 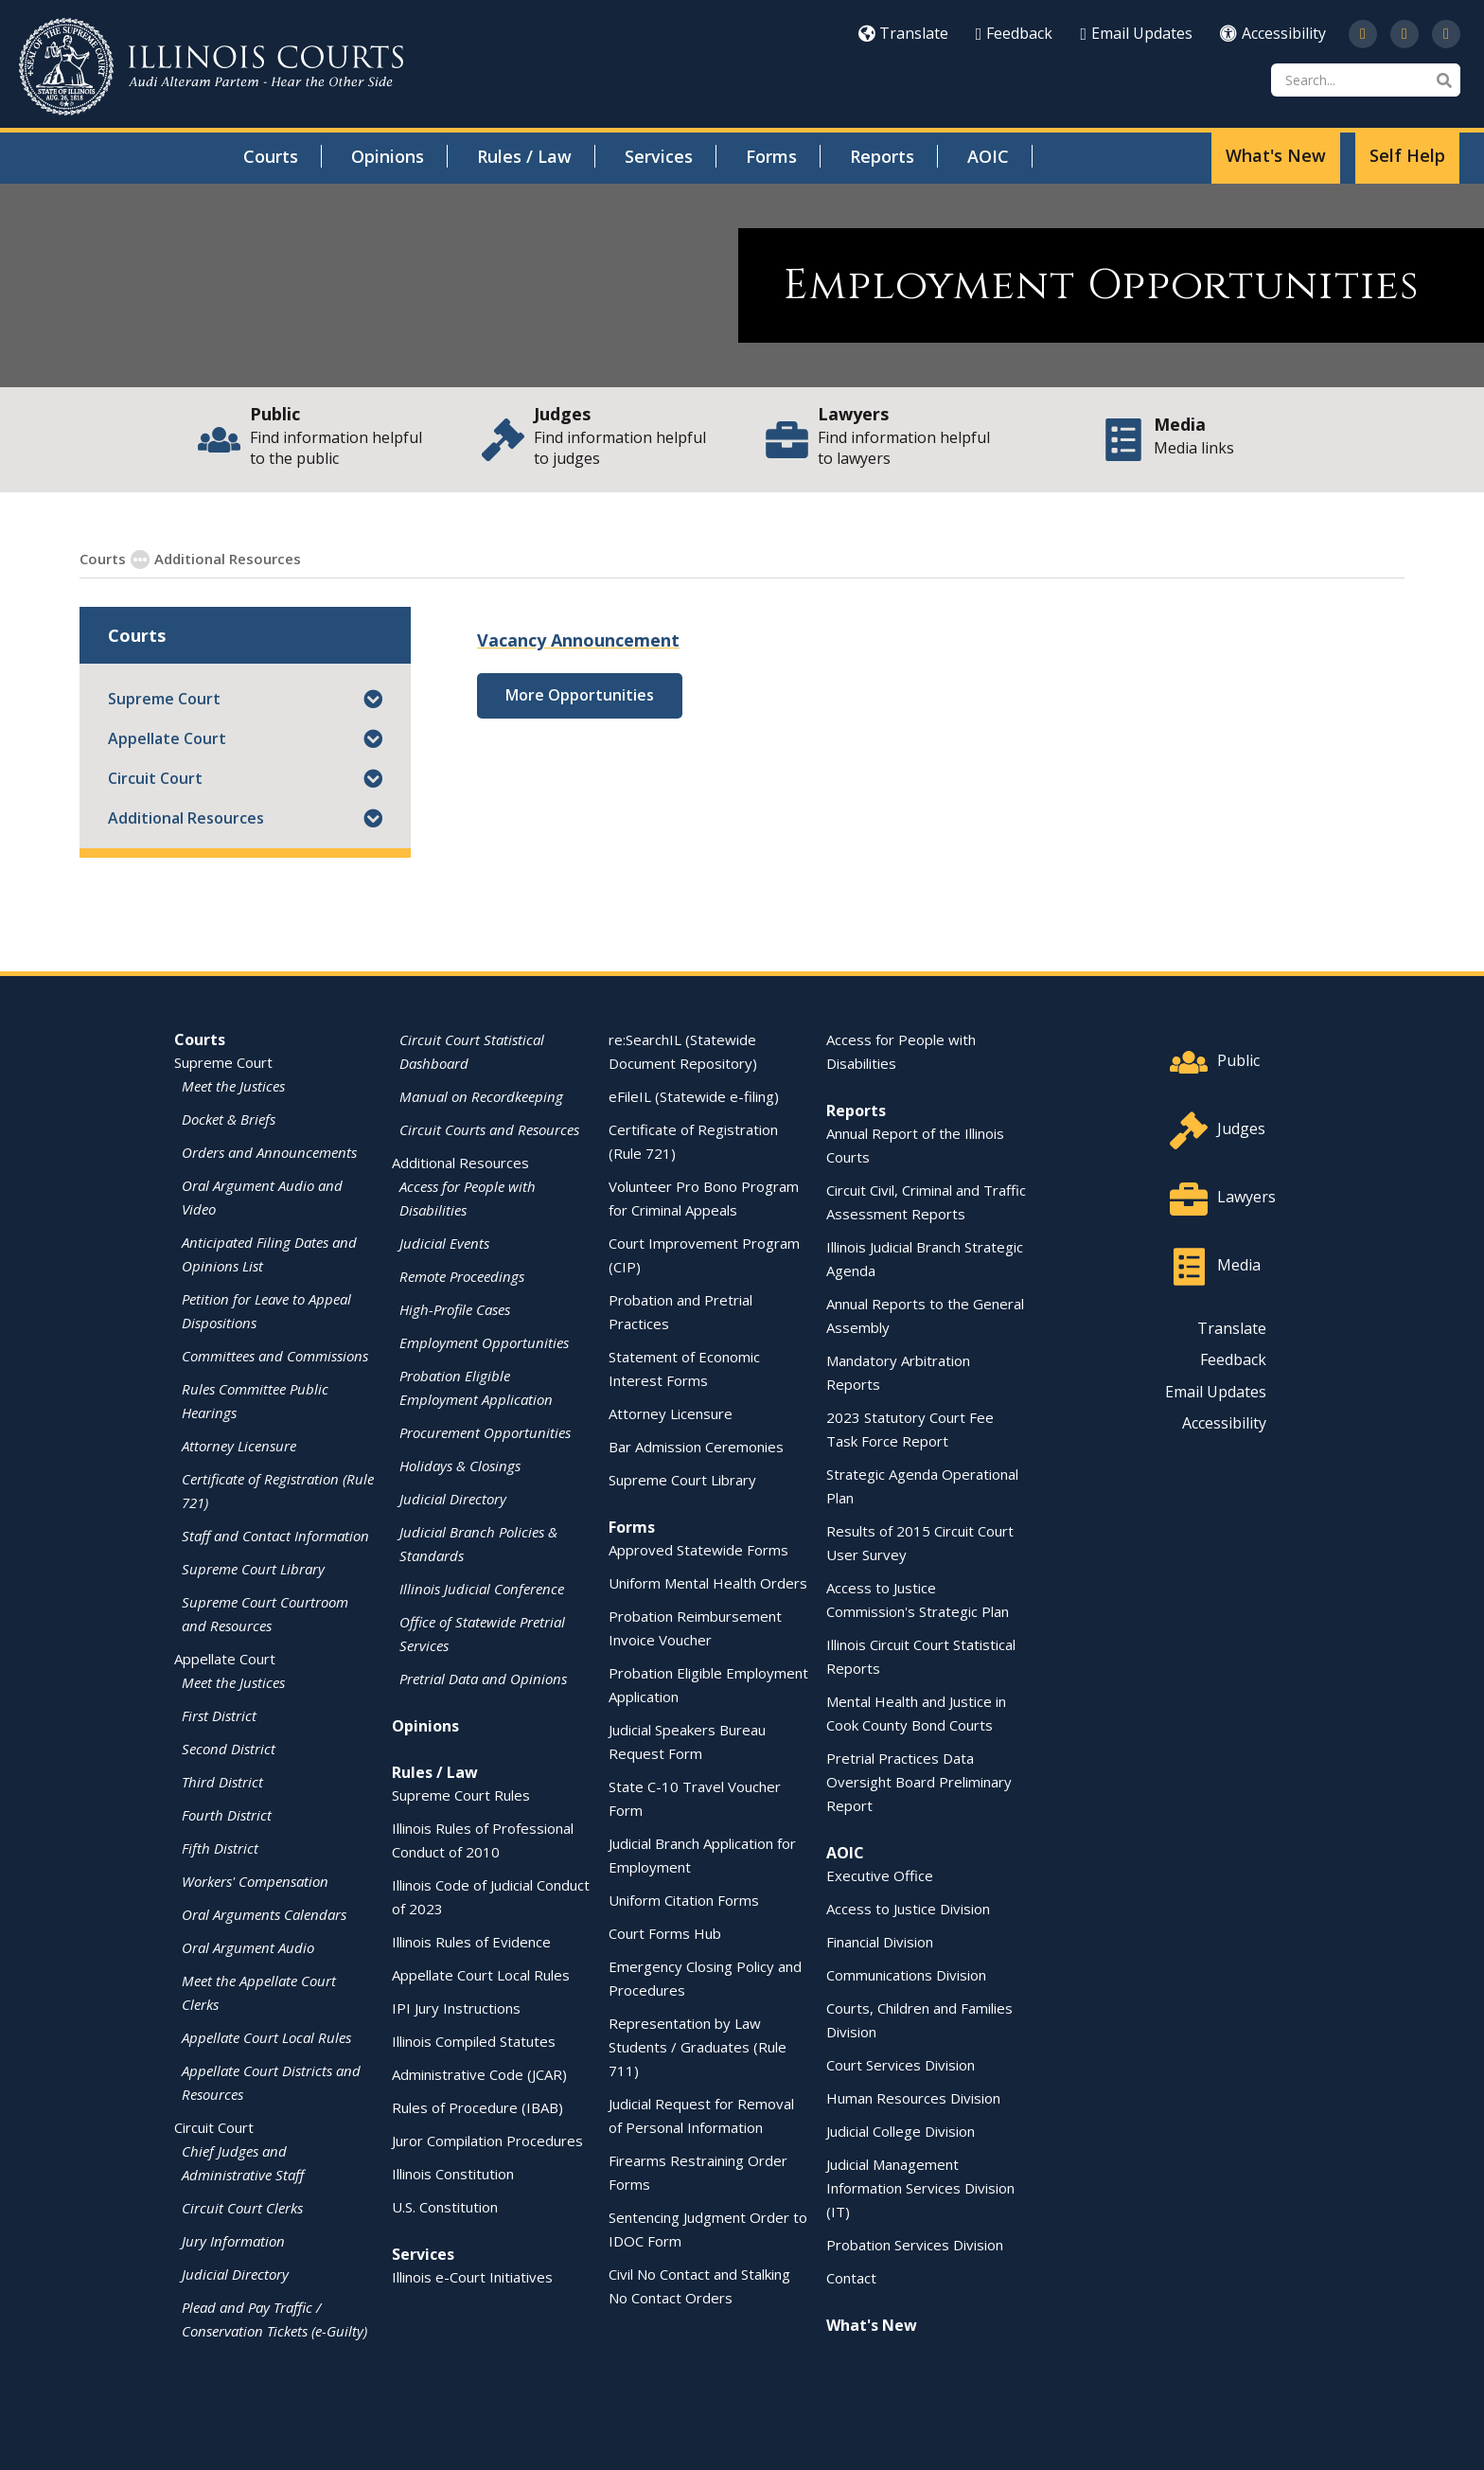 What do you see at coordinates (914, 2243) in the screenshot?
I see `Probation Services Division` at bounding box center [914, 2243].